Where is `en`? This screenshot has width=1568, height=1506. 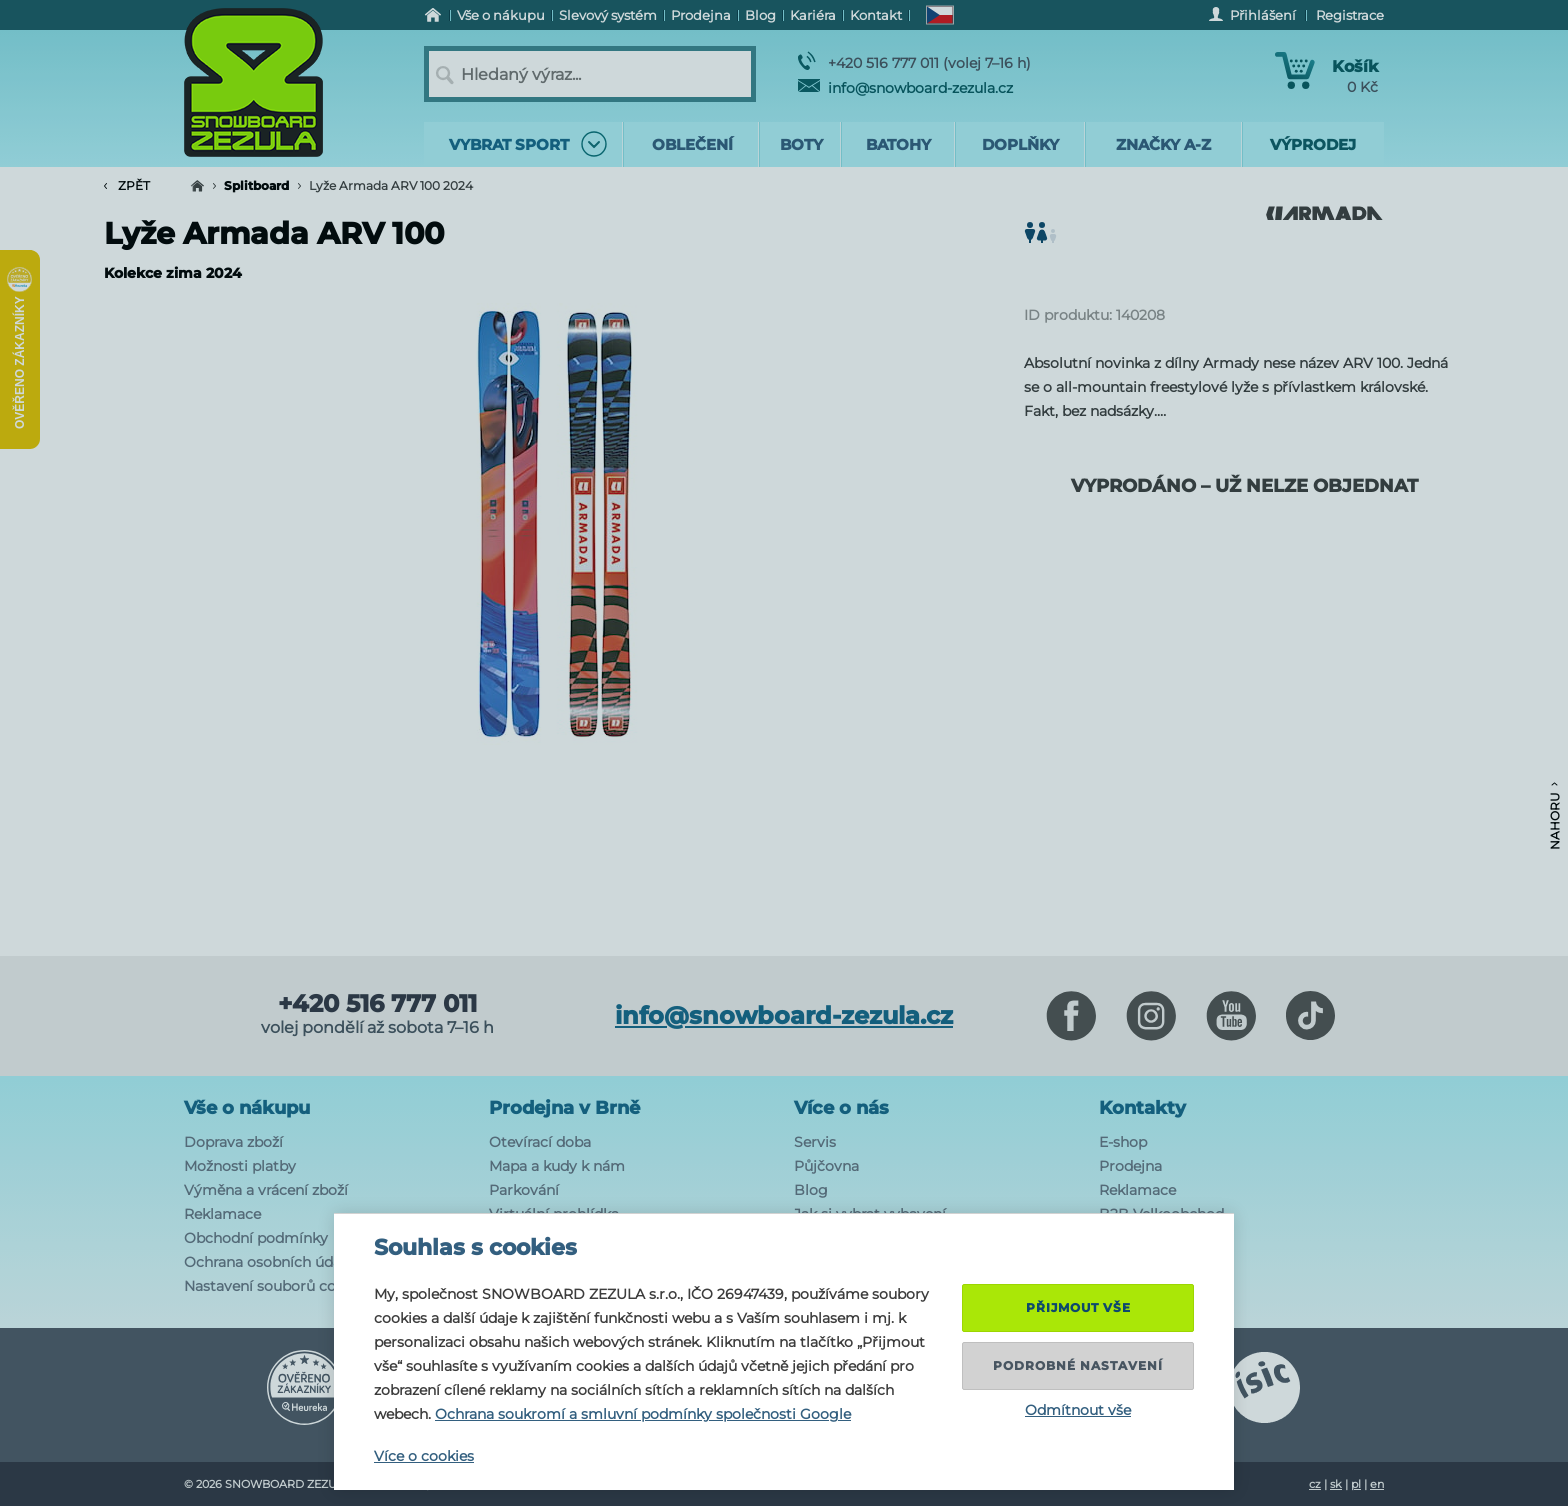 en is located at coordinates (1377, 1484).